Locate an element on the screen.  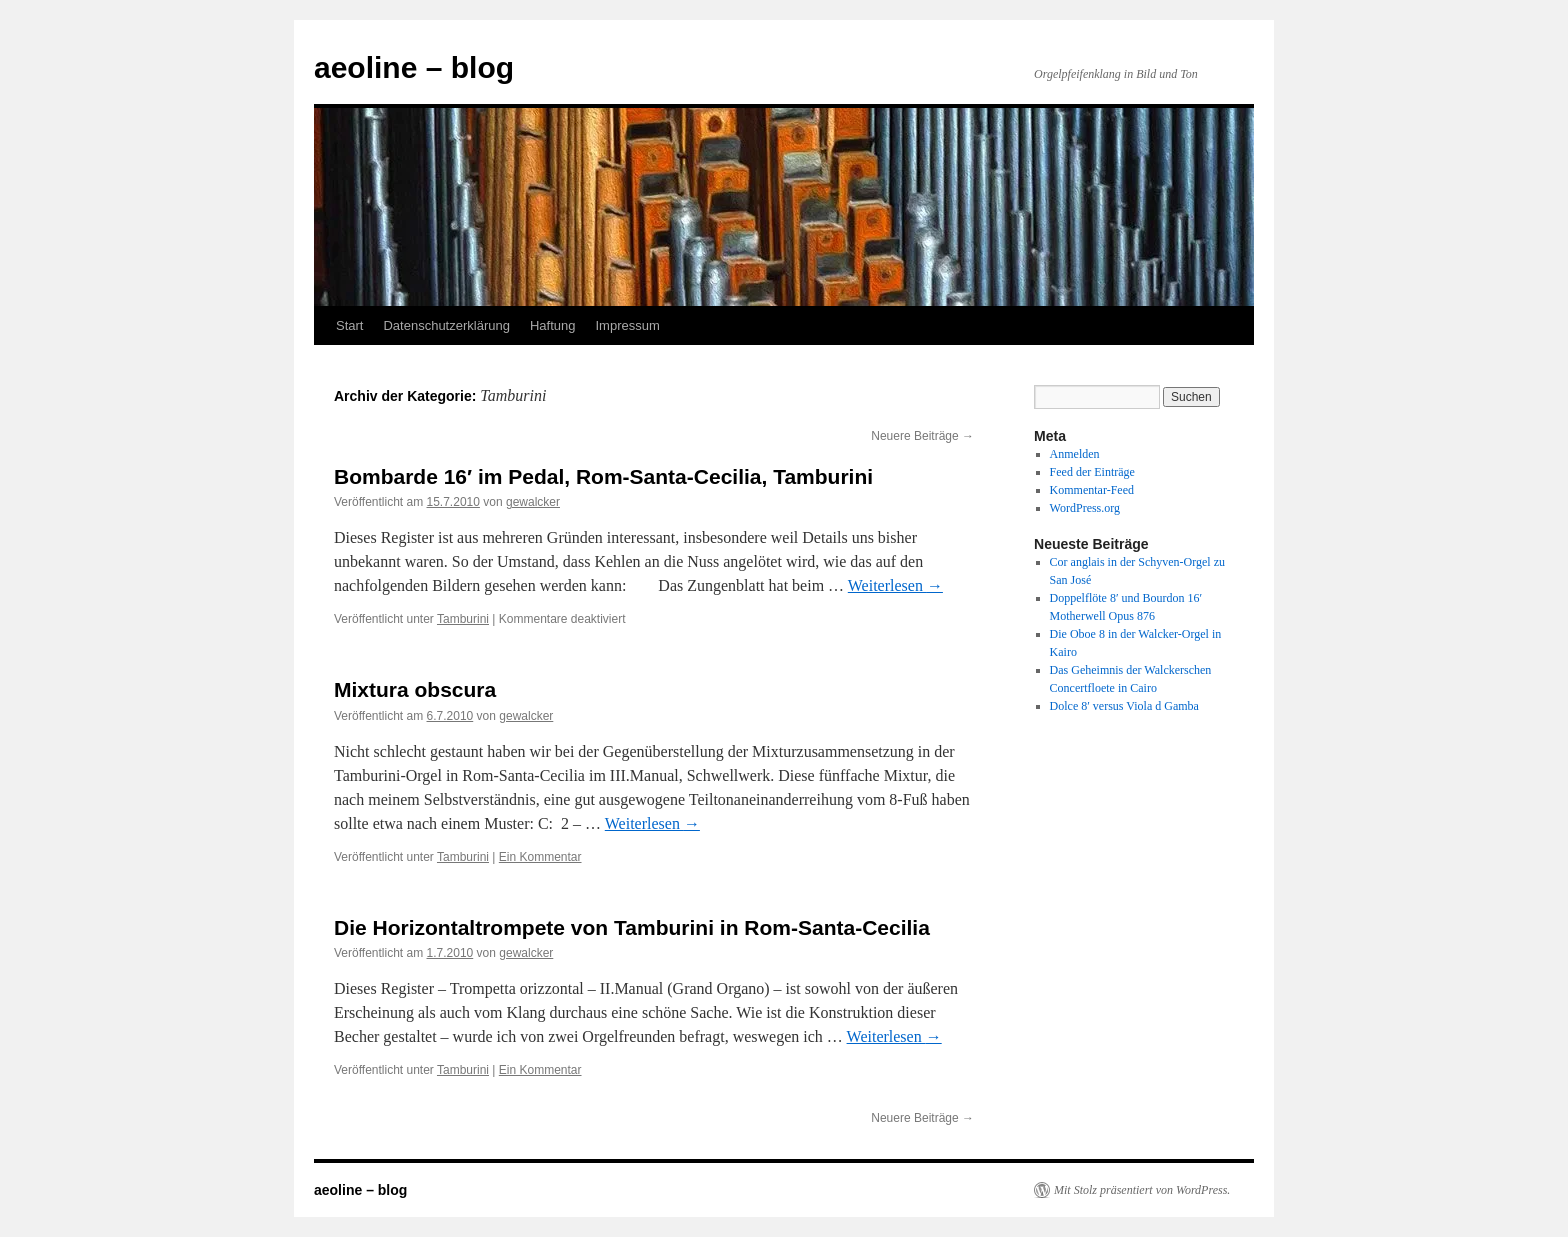
Die Horizontaltrompete von Tamburini in Rom-Santa-Cecilia is located at coordinates (632, 927).